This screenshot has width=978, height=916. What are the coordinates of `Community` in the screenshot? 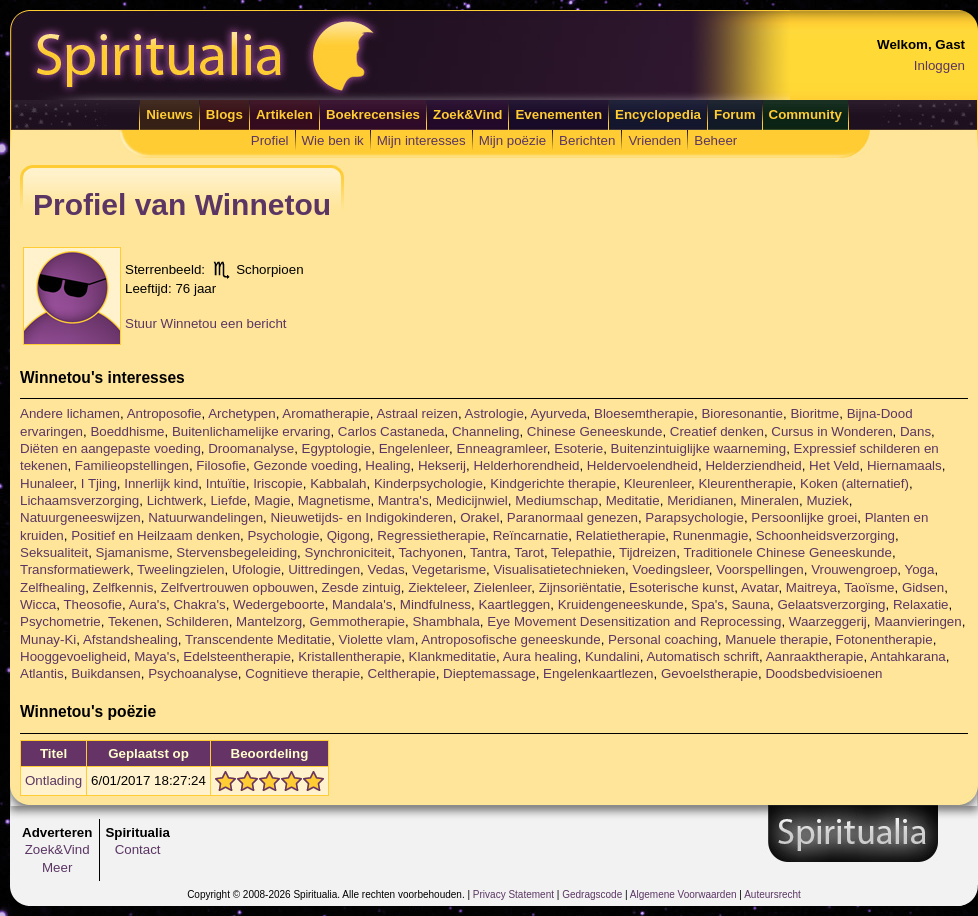 It's located at (805, 114).